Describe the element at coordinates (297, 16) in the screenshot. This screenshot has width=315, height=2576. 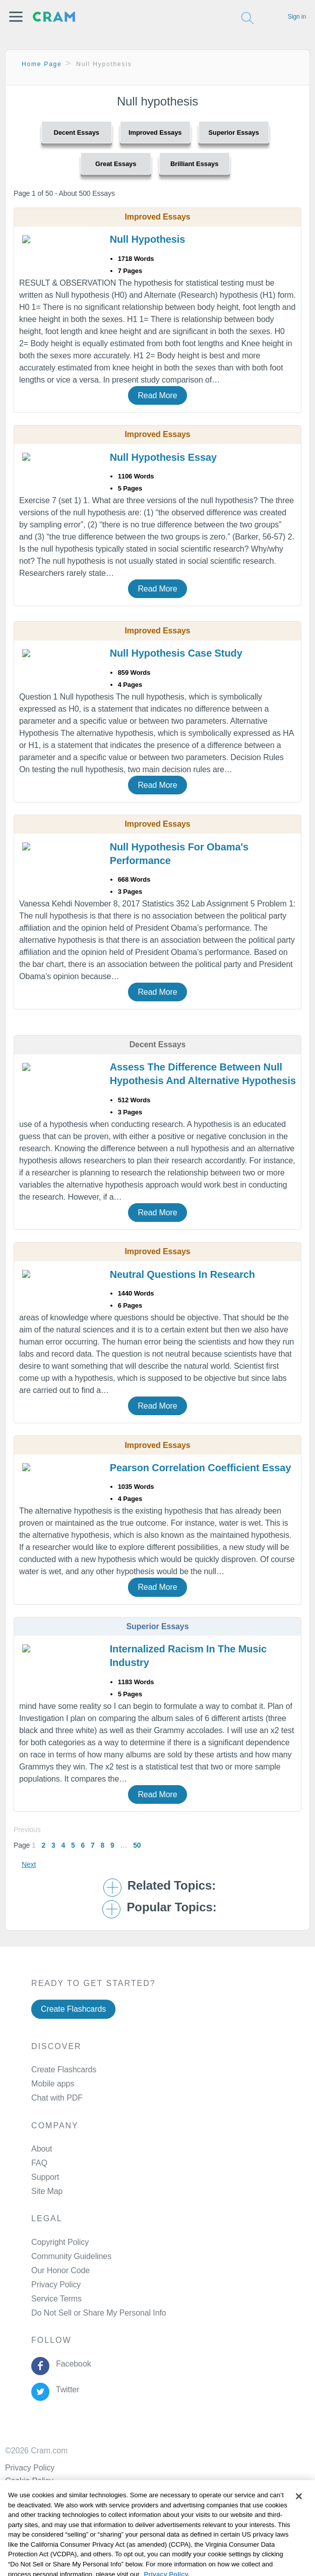
I see `Sign in` at that location.